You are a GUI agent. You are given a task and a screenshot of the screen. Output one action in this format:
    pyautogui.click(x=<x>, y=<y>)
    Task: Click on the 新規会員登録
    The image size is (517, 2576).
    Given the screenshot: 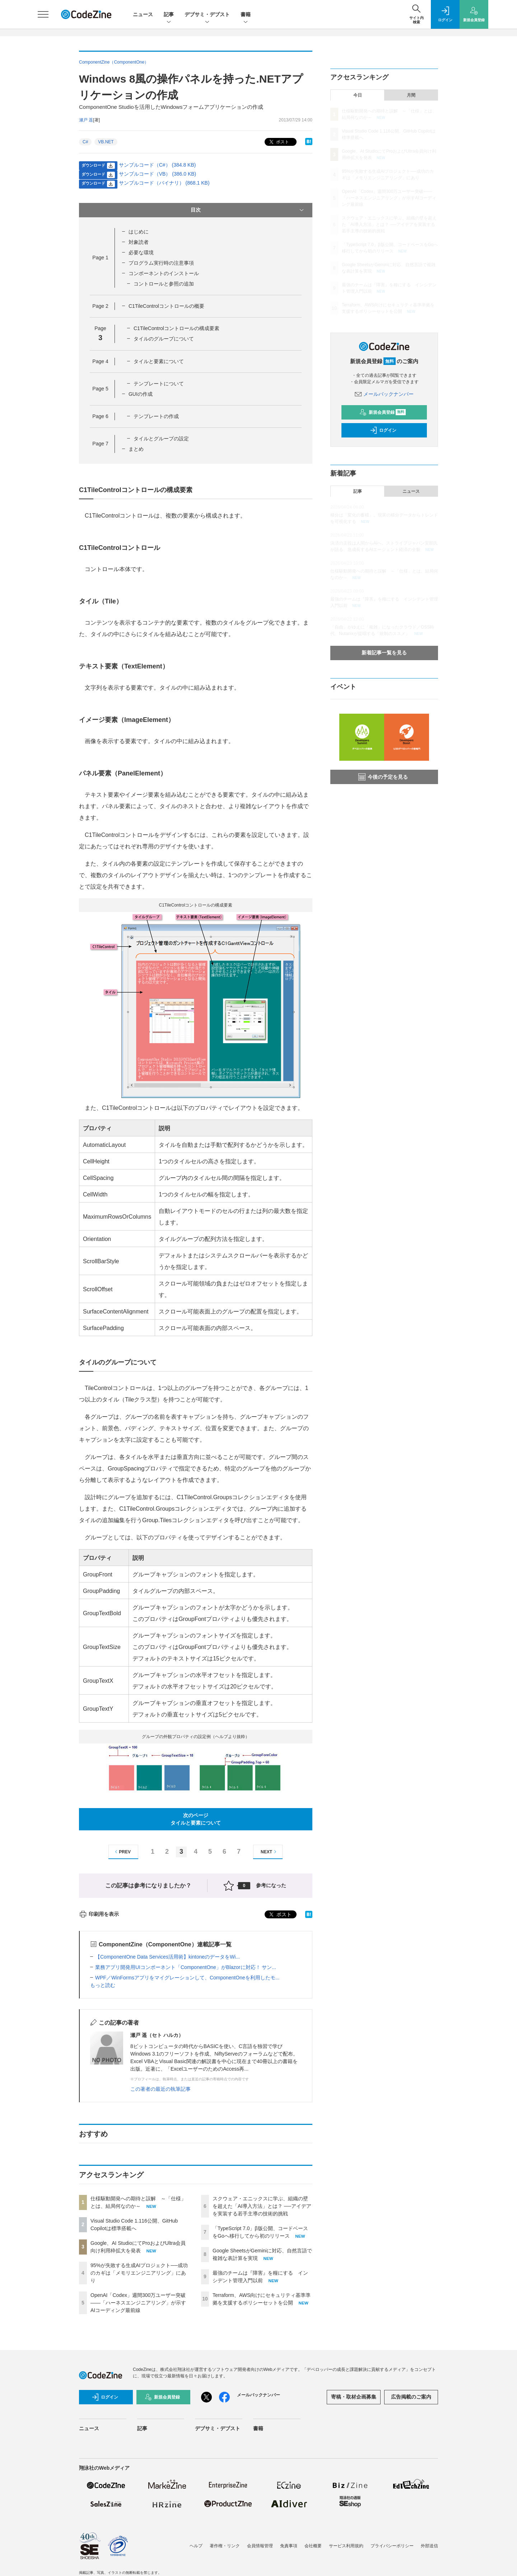 What is the action you would take?
    pyautogui.click(x=382, y=412)
    